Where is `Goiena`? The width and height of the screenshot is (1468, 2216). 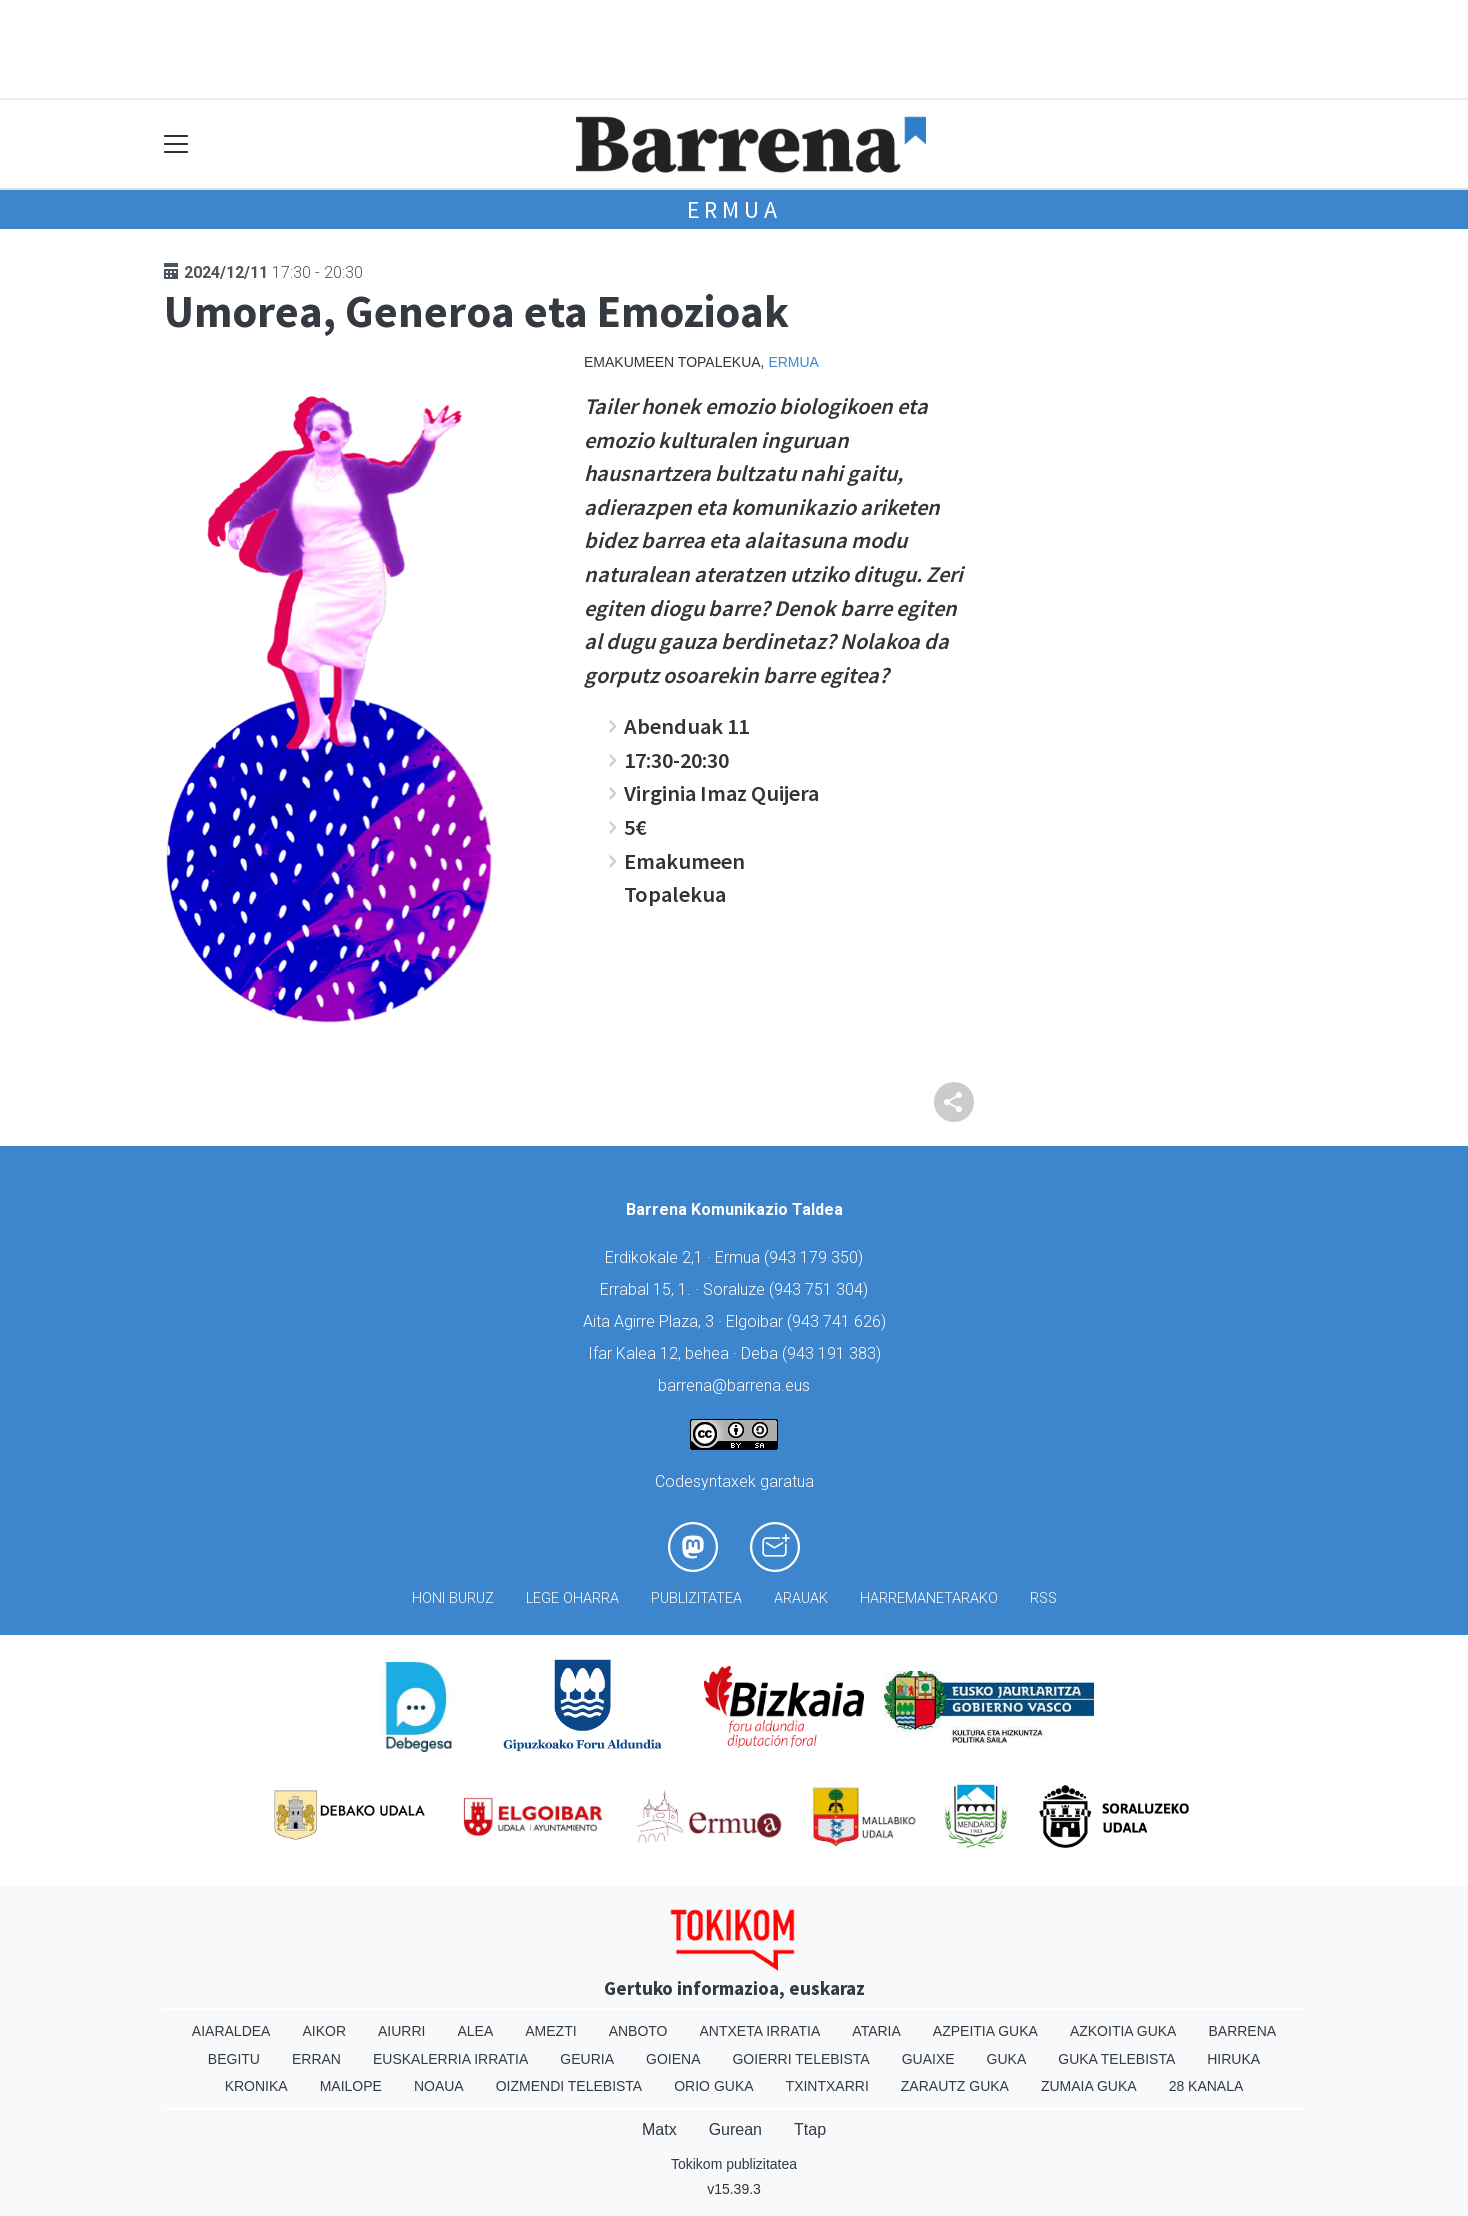 Goiena is located at coordinates (673, 2059).